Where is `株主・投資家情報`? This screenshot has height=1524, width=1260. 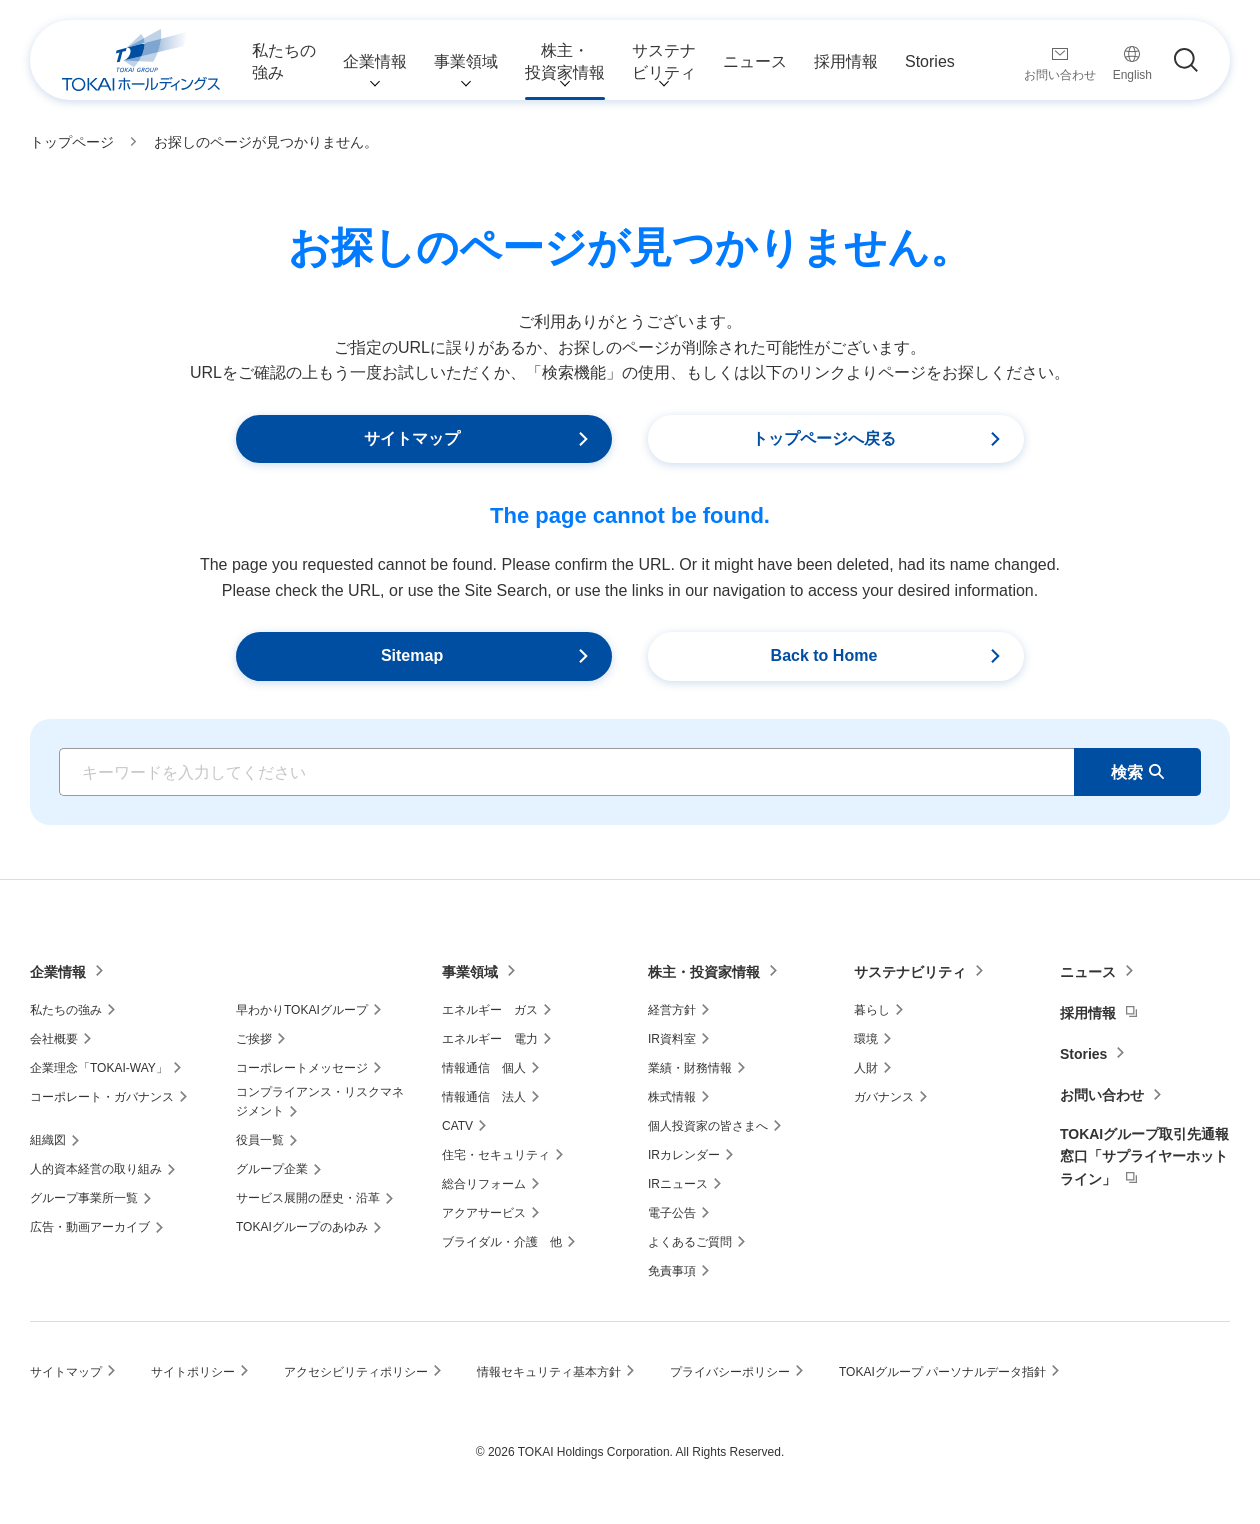 株主・投資家情報 is located at coordinates (704, 972).